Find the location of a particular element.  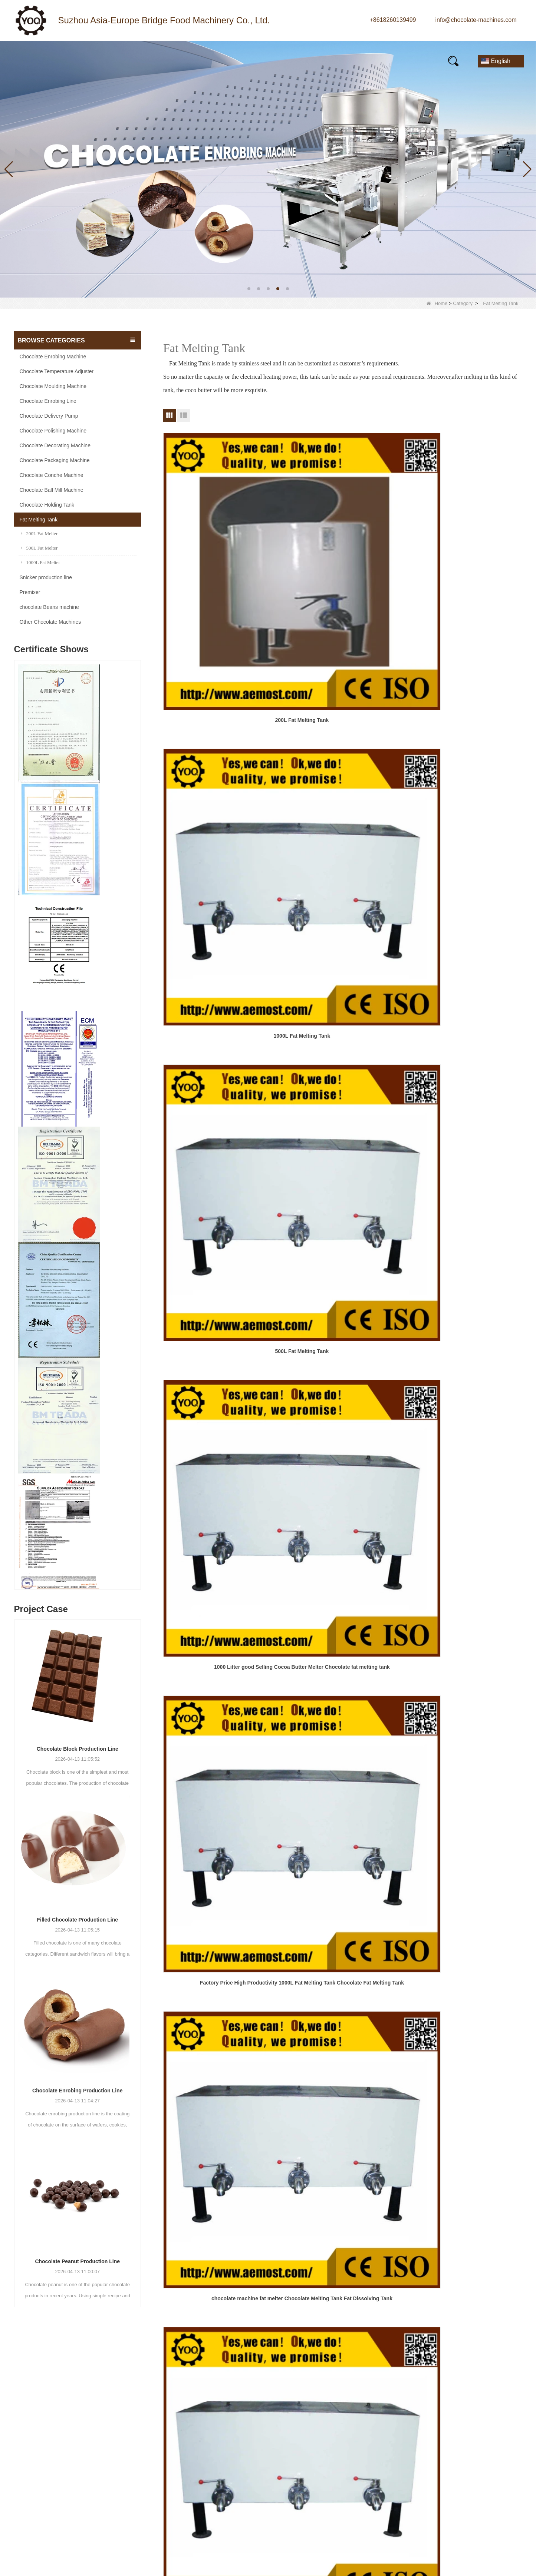

Our story is located at coordinates (186, 60).